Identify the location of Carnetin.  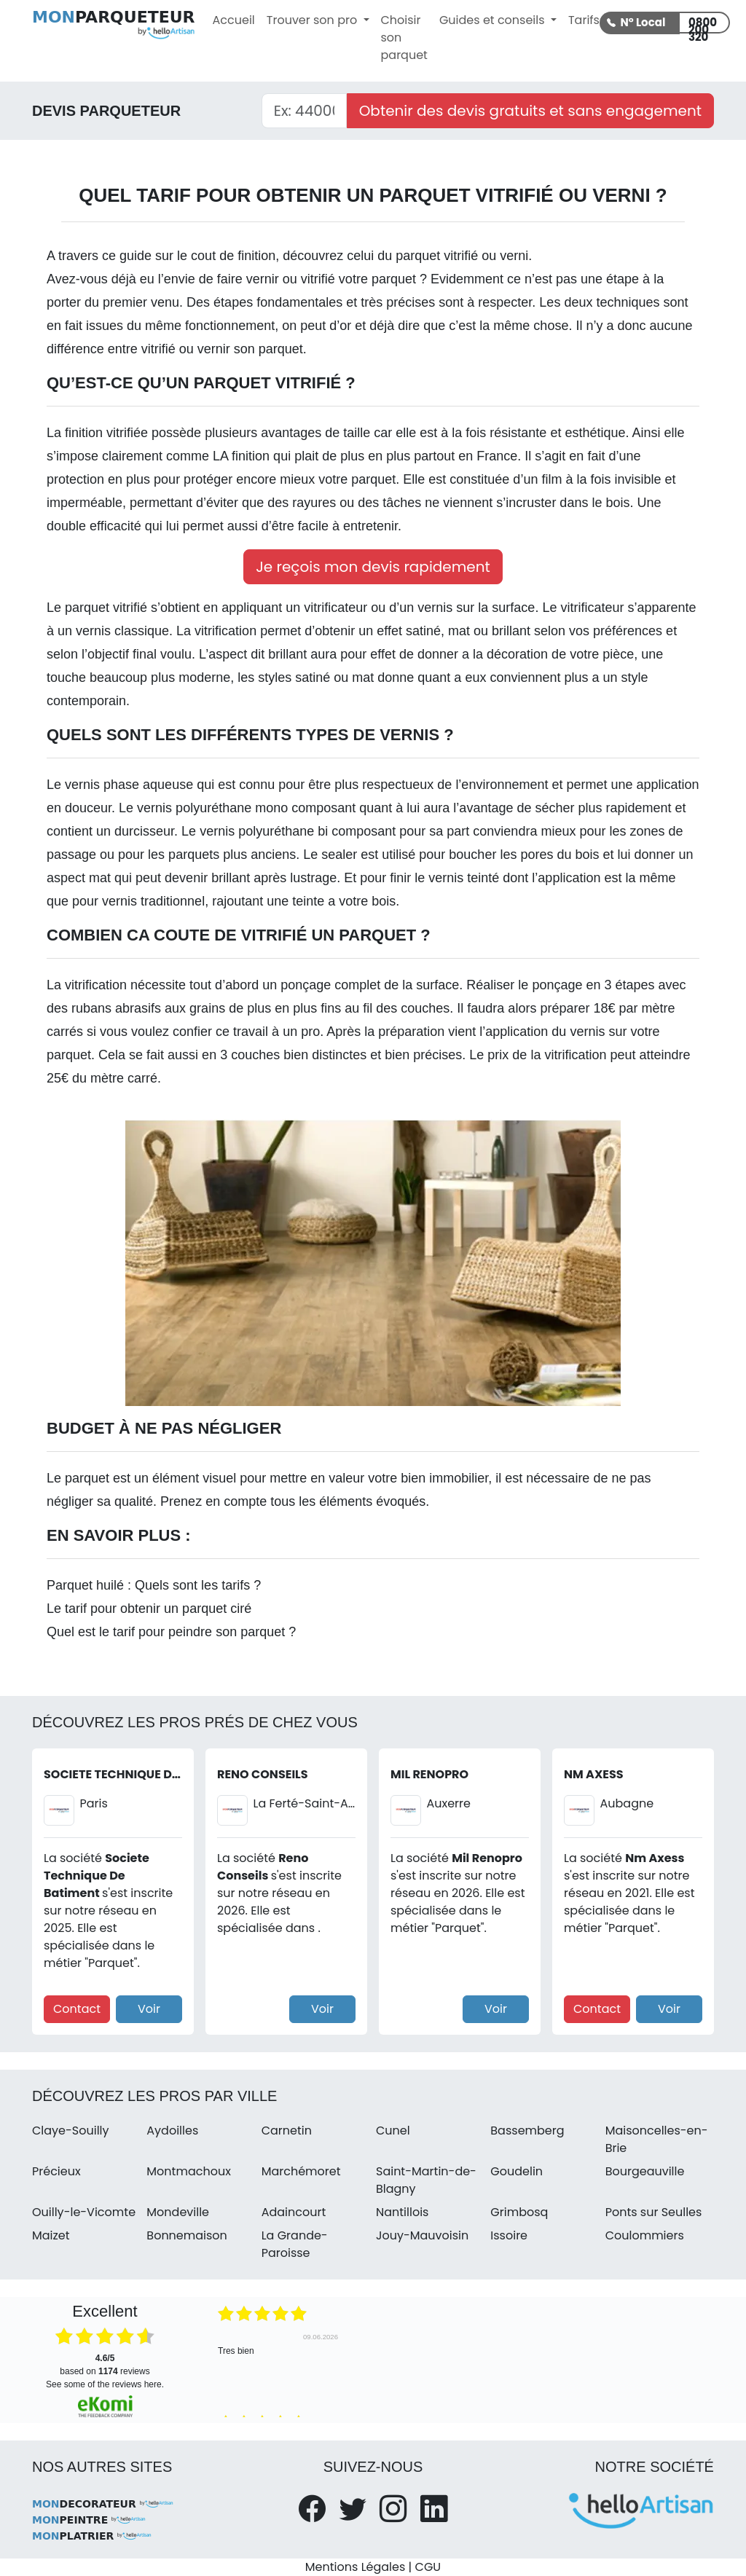
(287, 2130).